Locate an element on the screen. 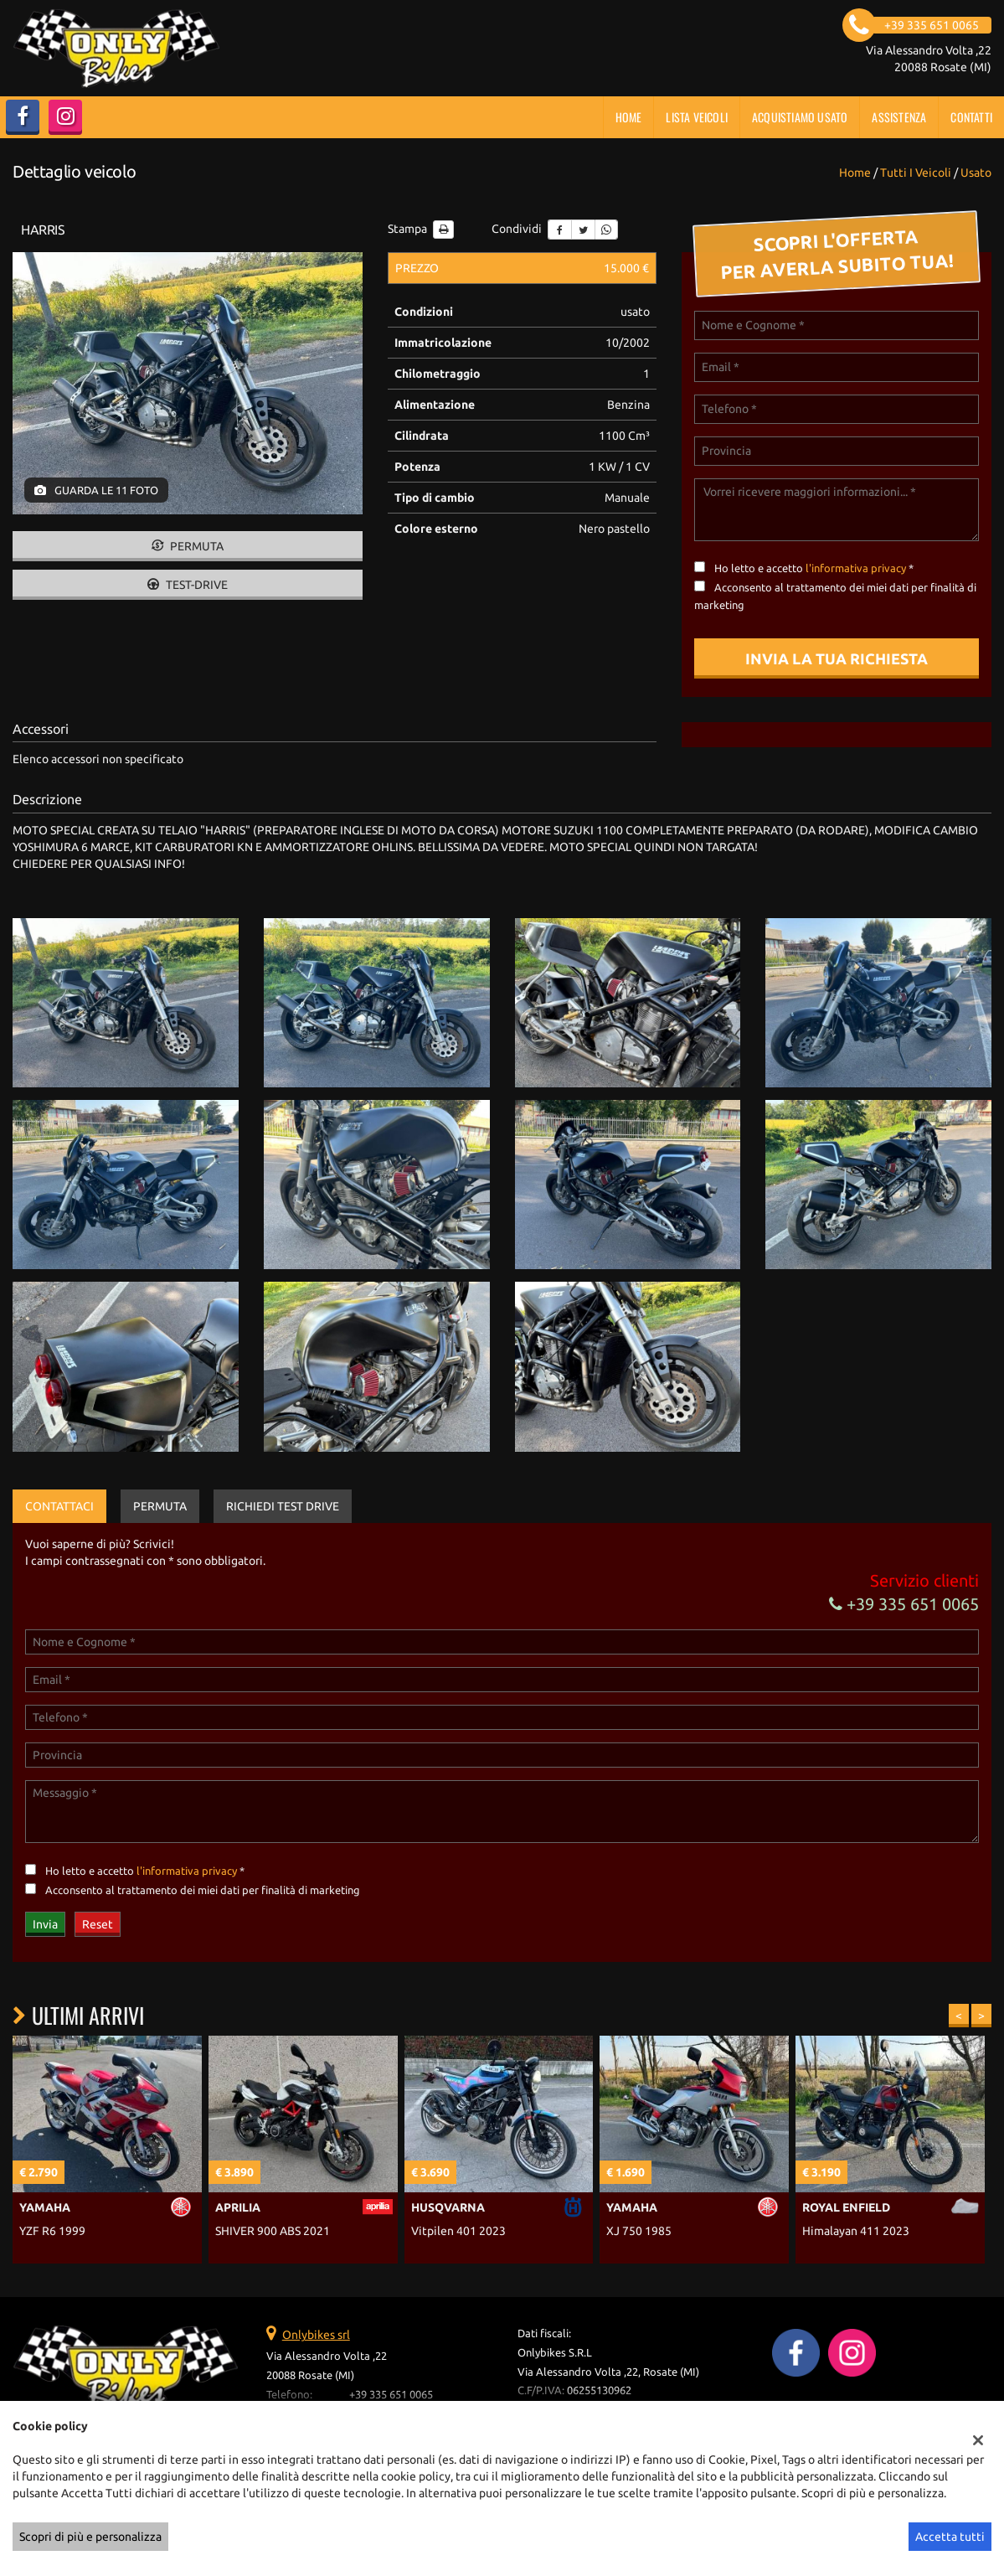 The width and height of the screenshot is (1004, 2576). Acconsento al trattamento dei miei dati per finalità di marketing is located at coordinates (202, 1890).